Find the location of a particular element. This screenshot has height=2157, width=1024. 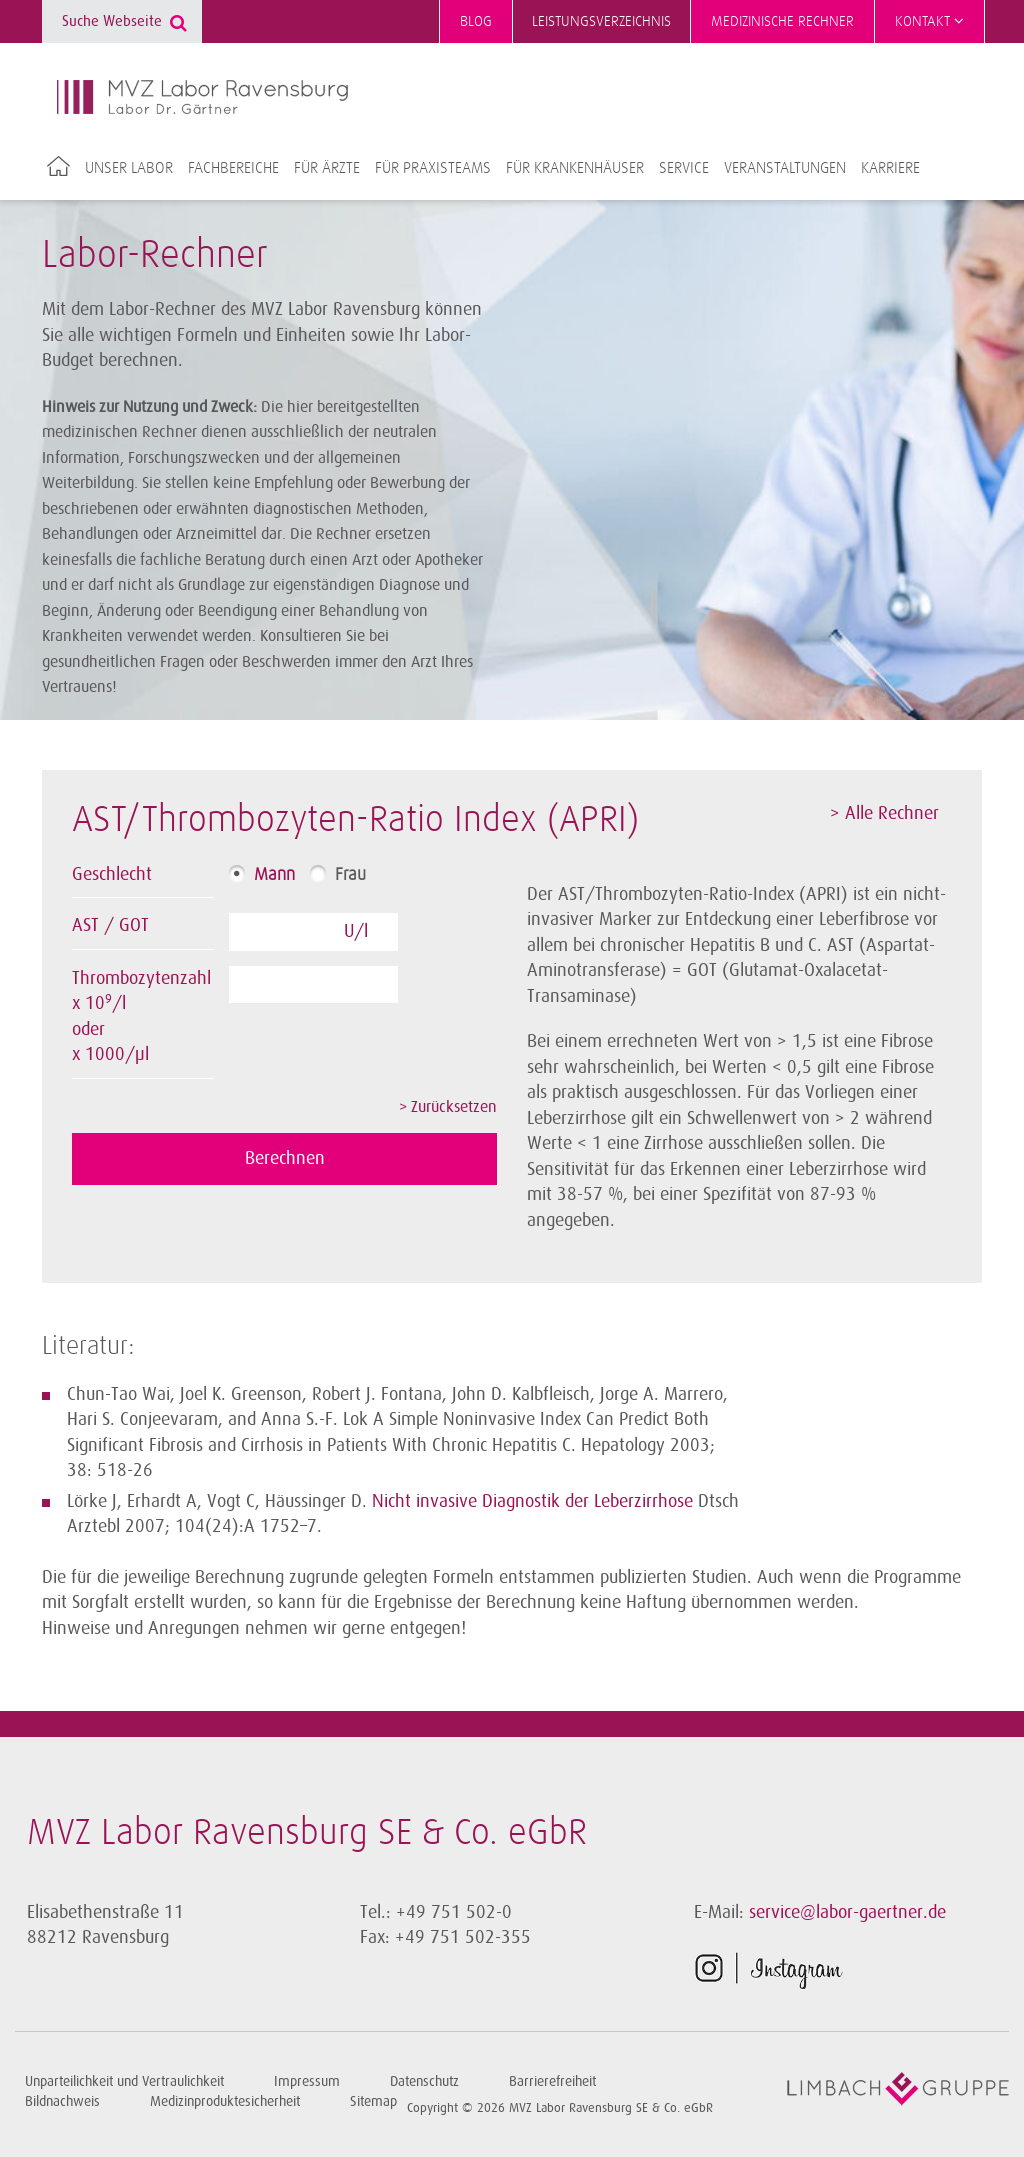

Fachbereiche is located at coordinates (233, 168).